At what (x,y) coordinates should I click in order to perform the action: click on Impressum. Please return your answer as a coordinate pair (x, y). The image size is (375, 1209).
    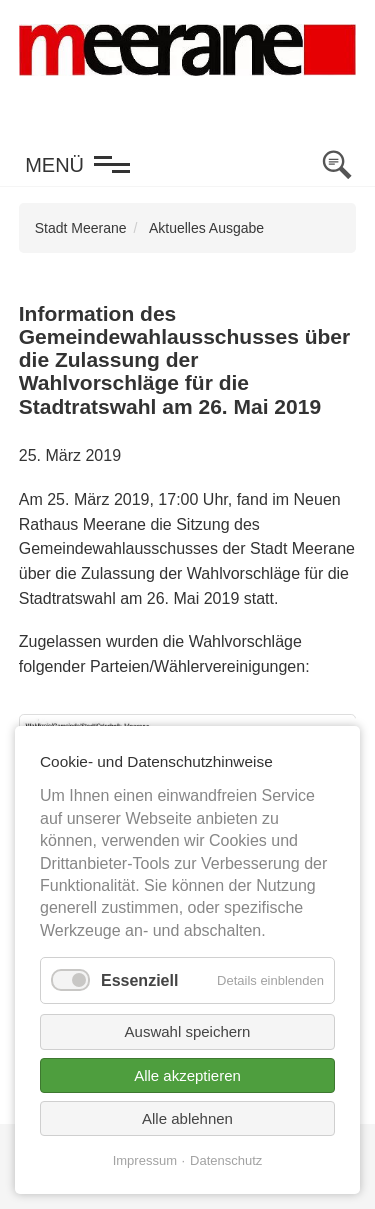
    Looking at the image, I should click on (145, 1160).